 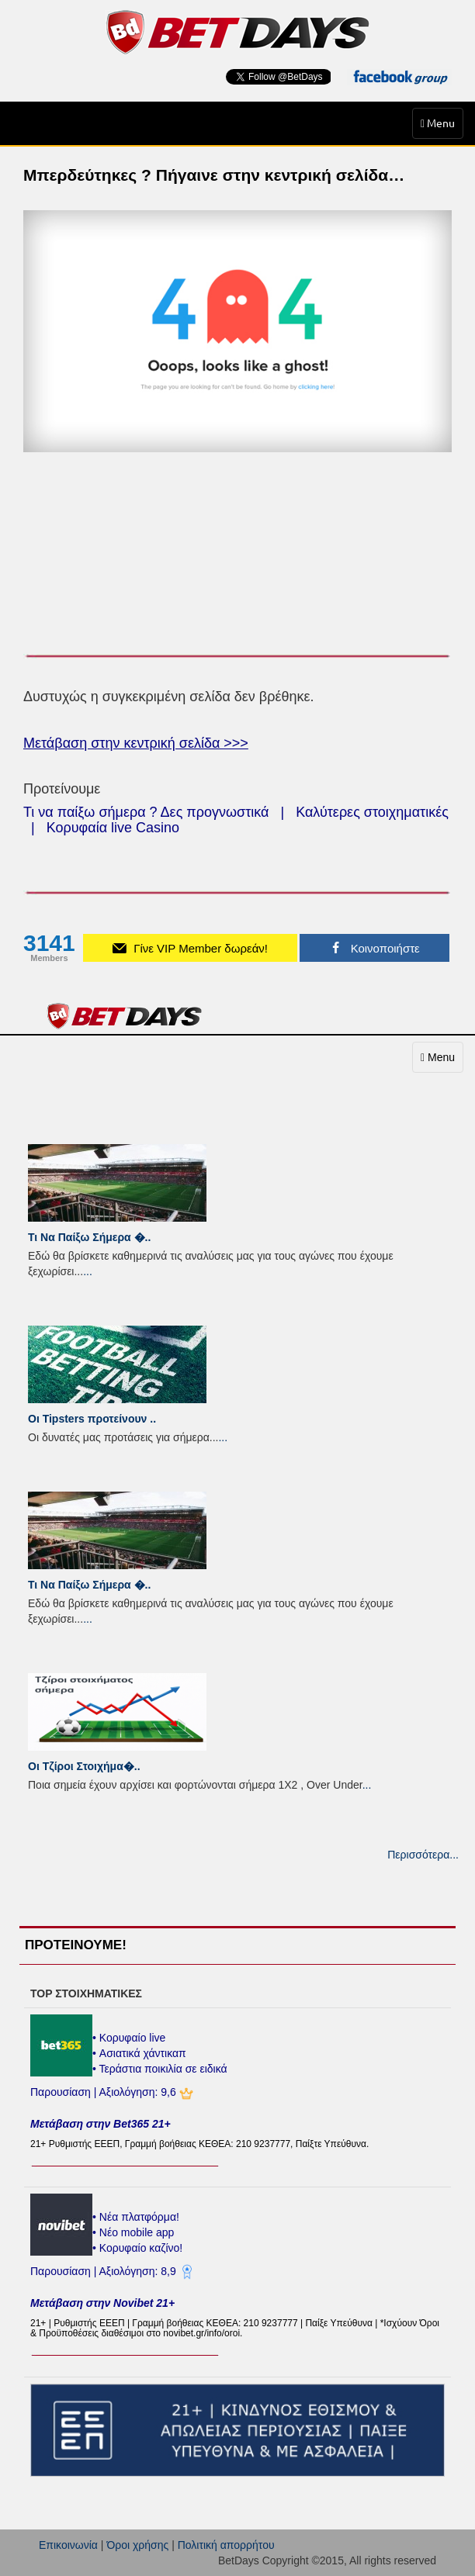 I want to click on Τι να παίξω σήμερα ? Δες προγνωστικά, so click(x=146, y=812).